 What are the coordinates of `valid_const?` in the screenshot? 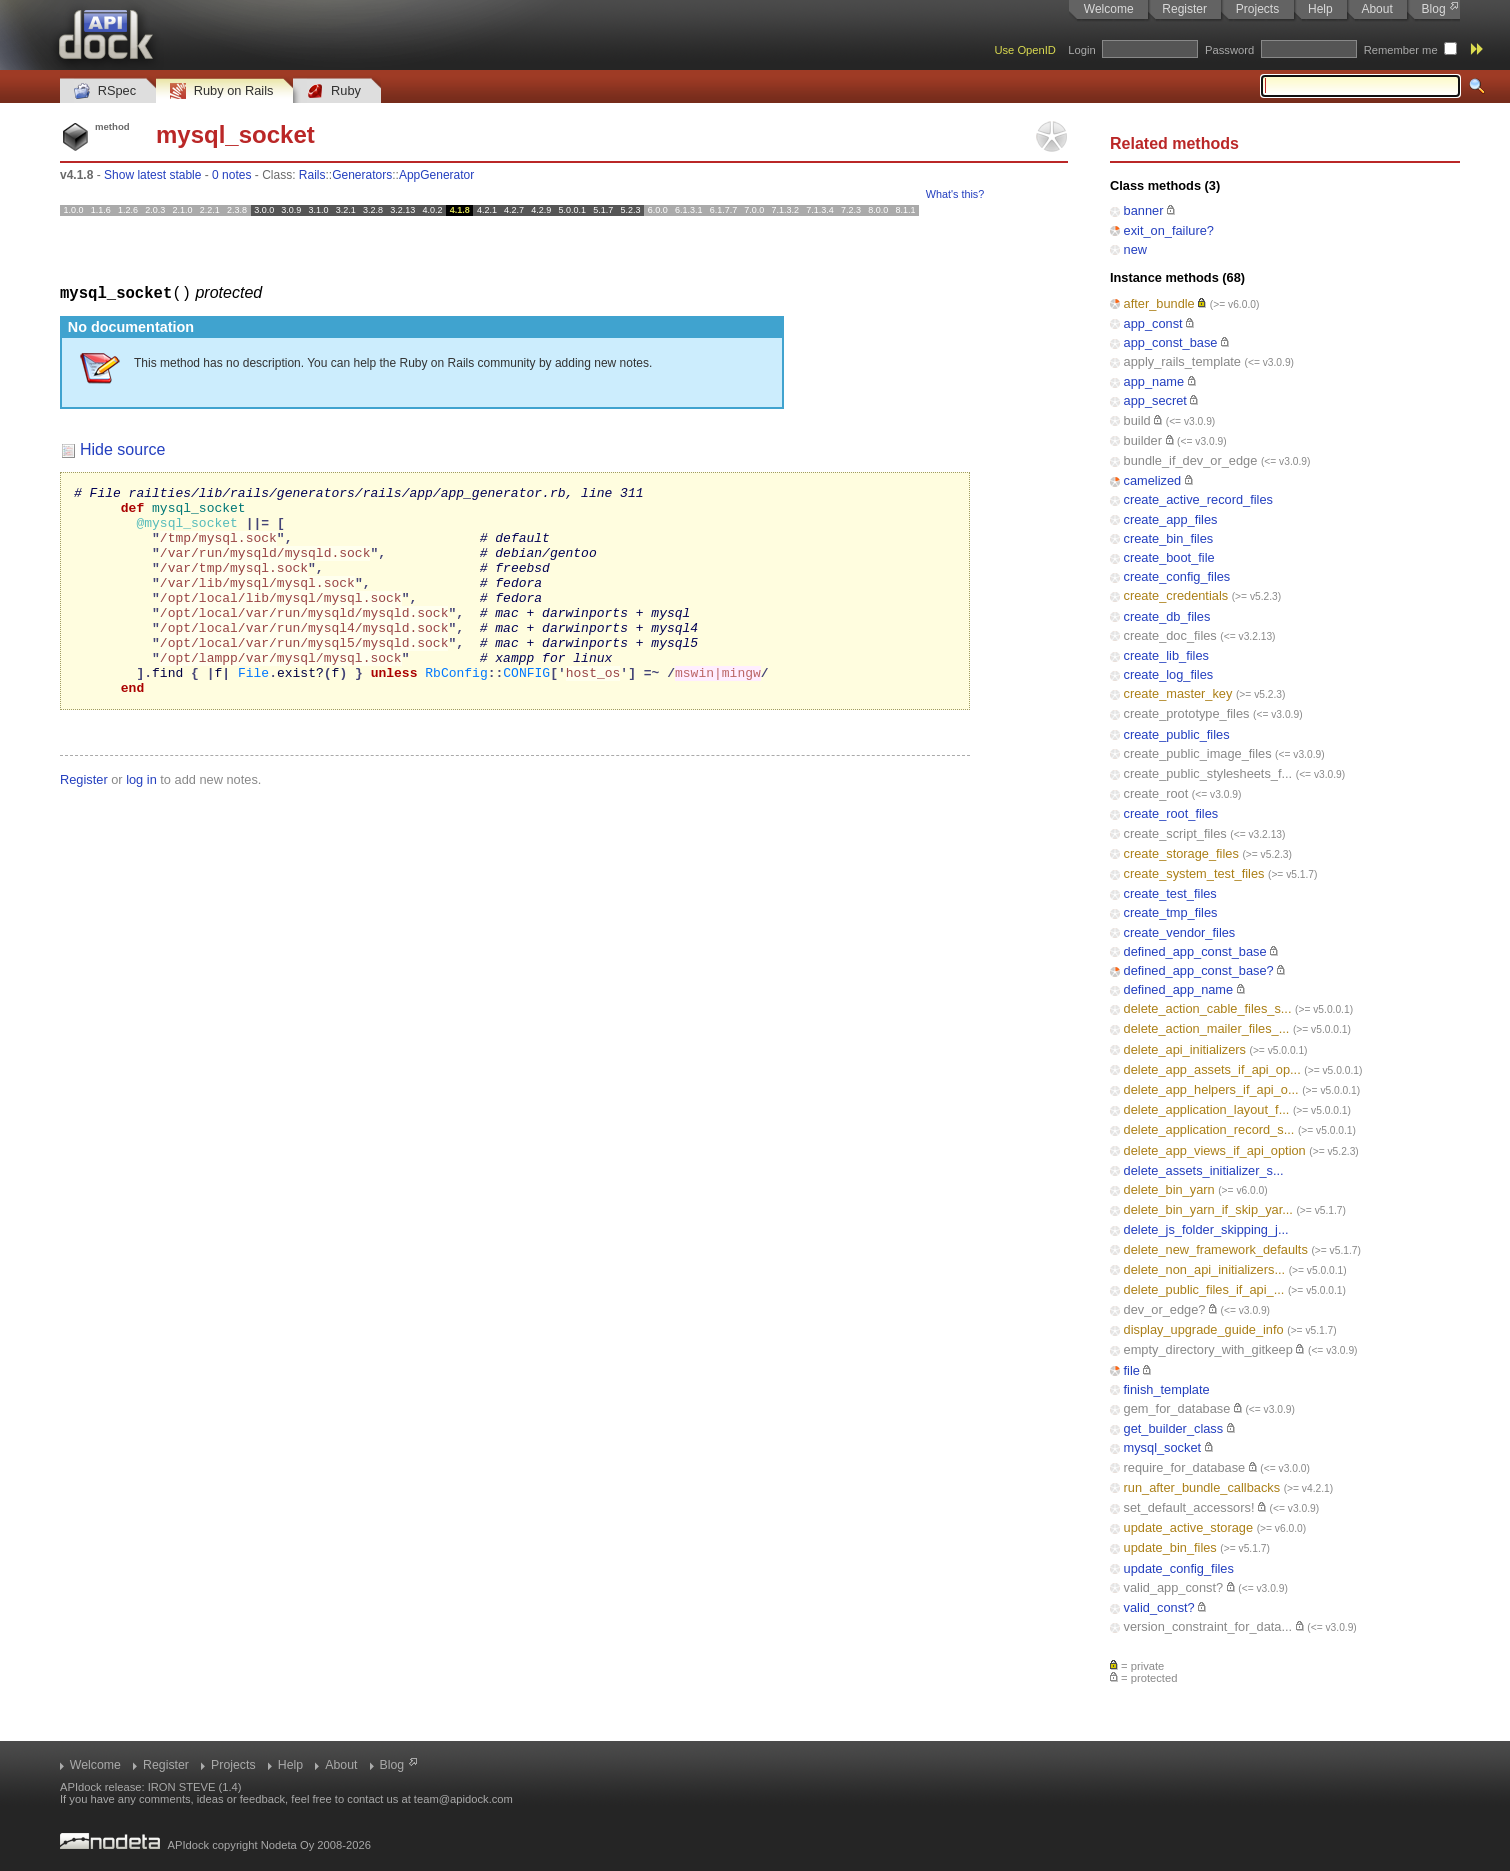 It's located at (1159, 1607).